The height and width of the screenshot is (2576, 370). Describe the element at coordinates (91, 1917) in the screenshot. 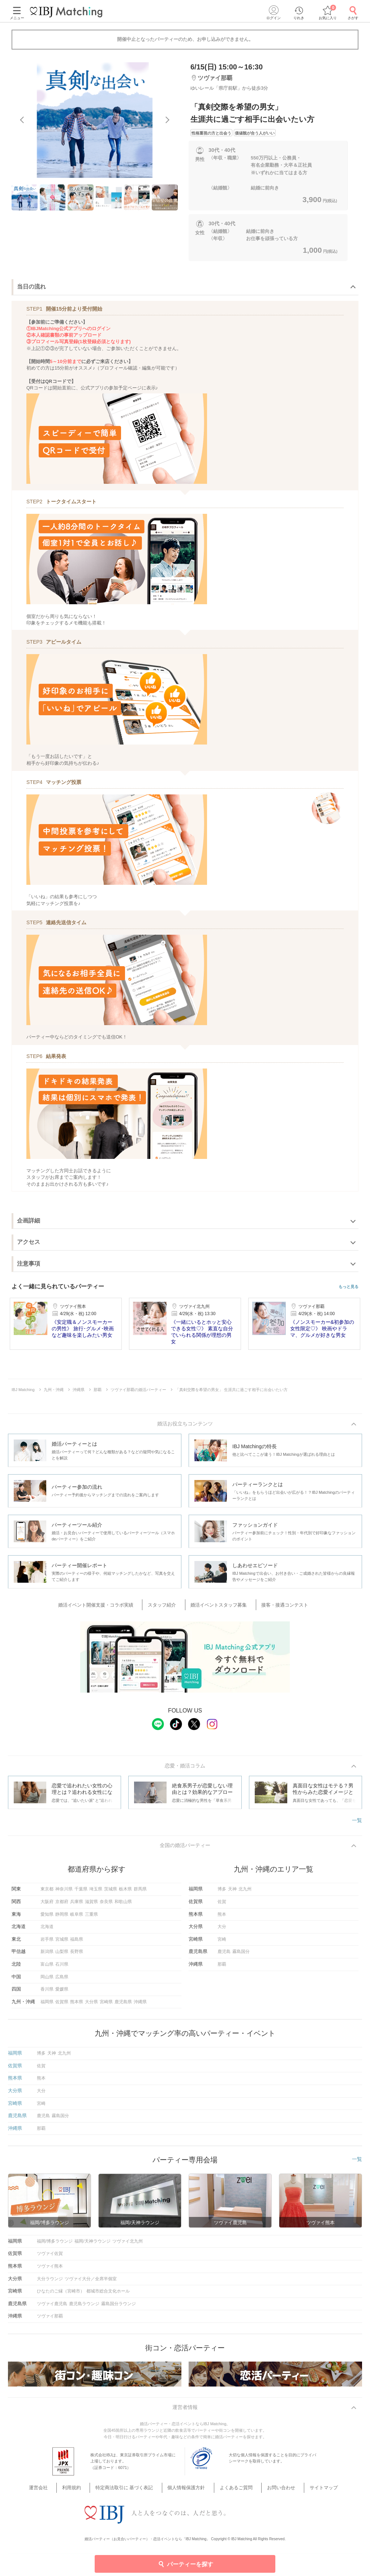

I see `三重県` at that location.